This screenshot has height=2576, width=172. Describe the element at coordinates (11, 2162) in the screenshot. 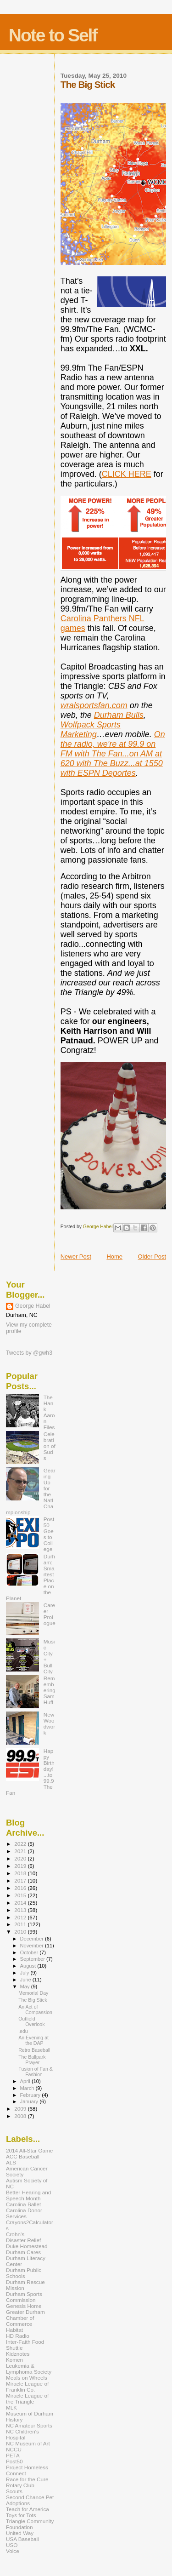

I see `ALS` at that location.